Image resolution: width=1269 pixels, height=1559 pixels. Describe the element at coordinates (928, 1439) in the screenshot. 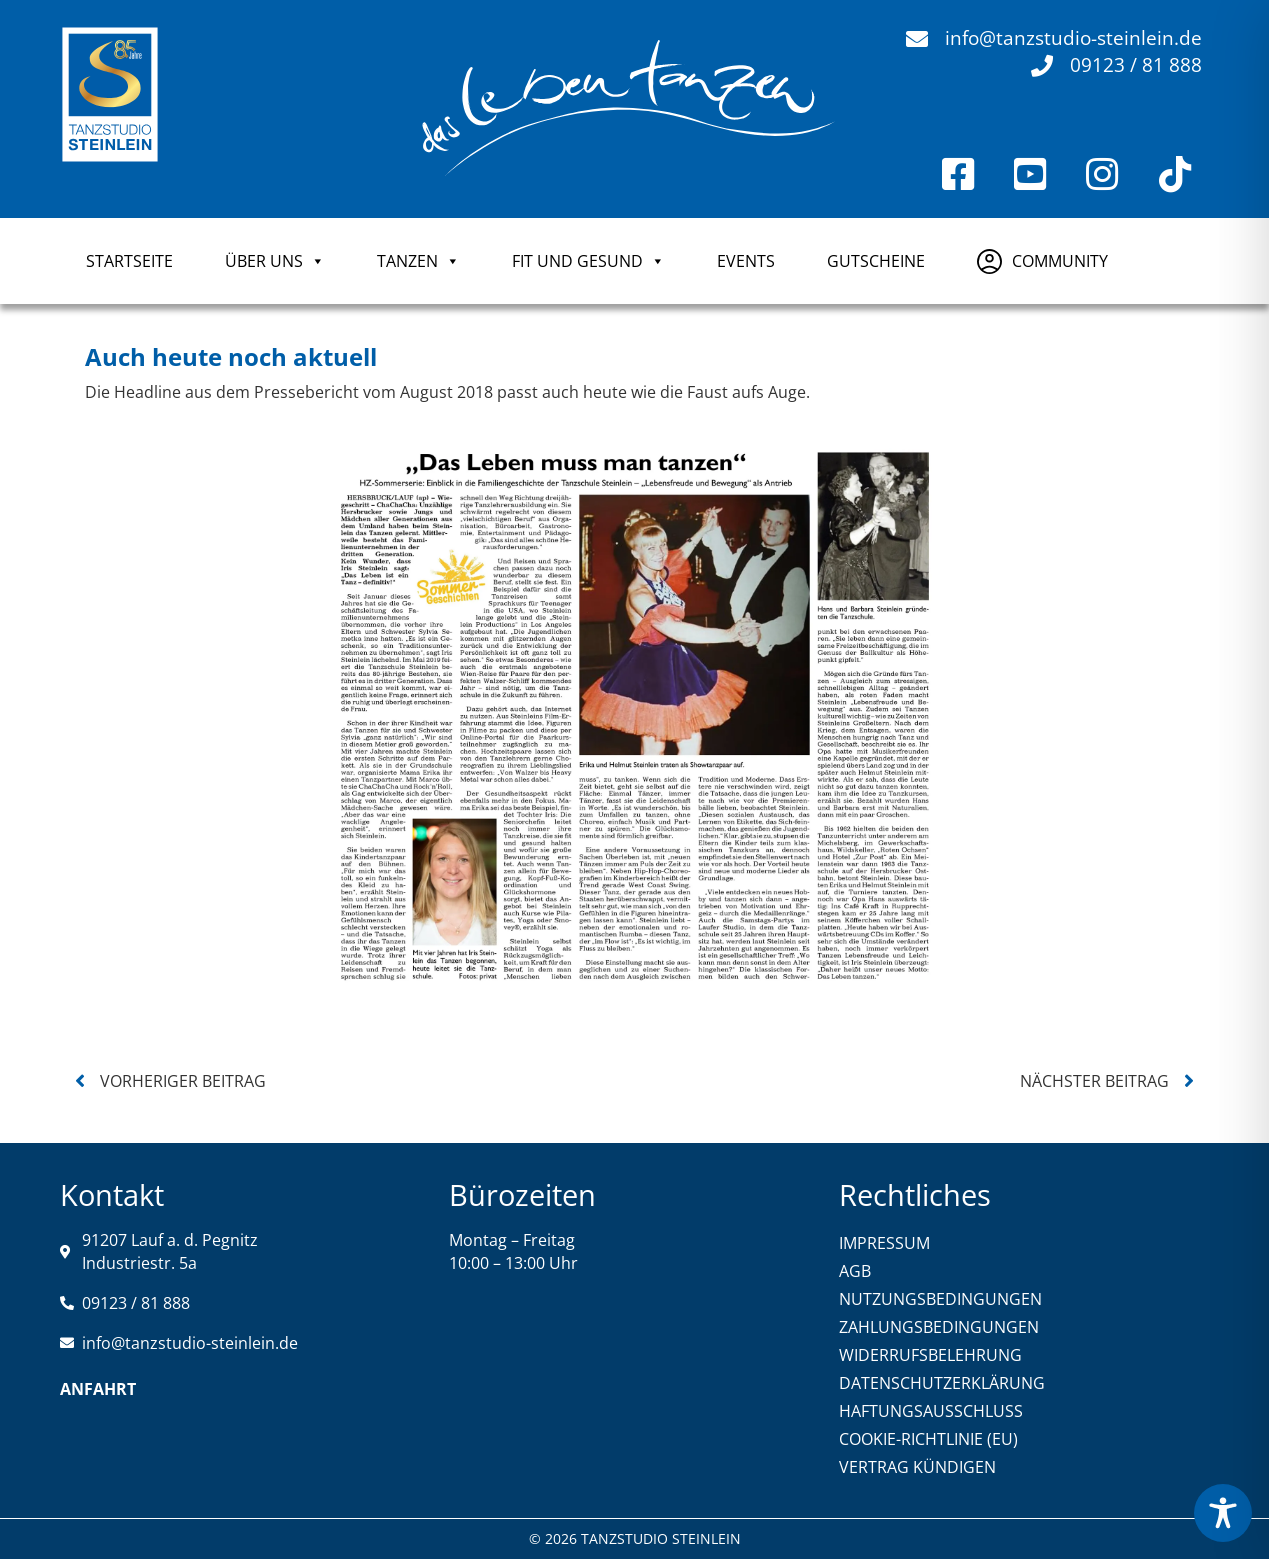

I see `COOKIE-RICHTLINIE (EU)` at that location.